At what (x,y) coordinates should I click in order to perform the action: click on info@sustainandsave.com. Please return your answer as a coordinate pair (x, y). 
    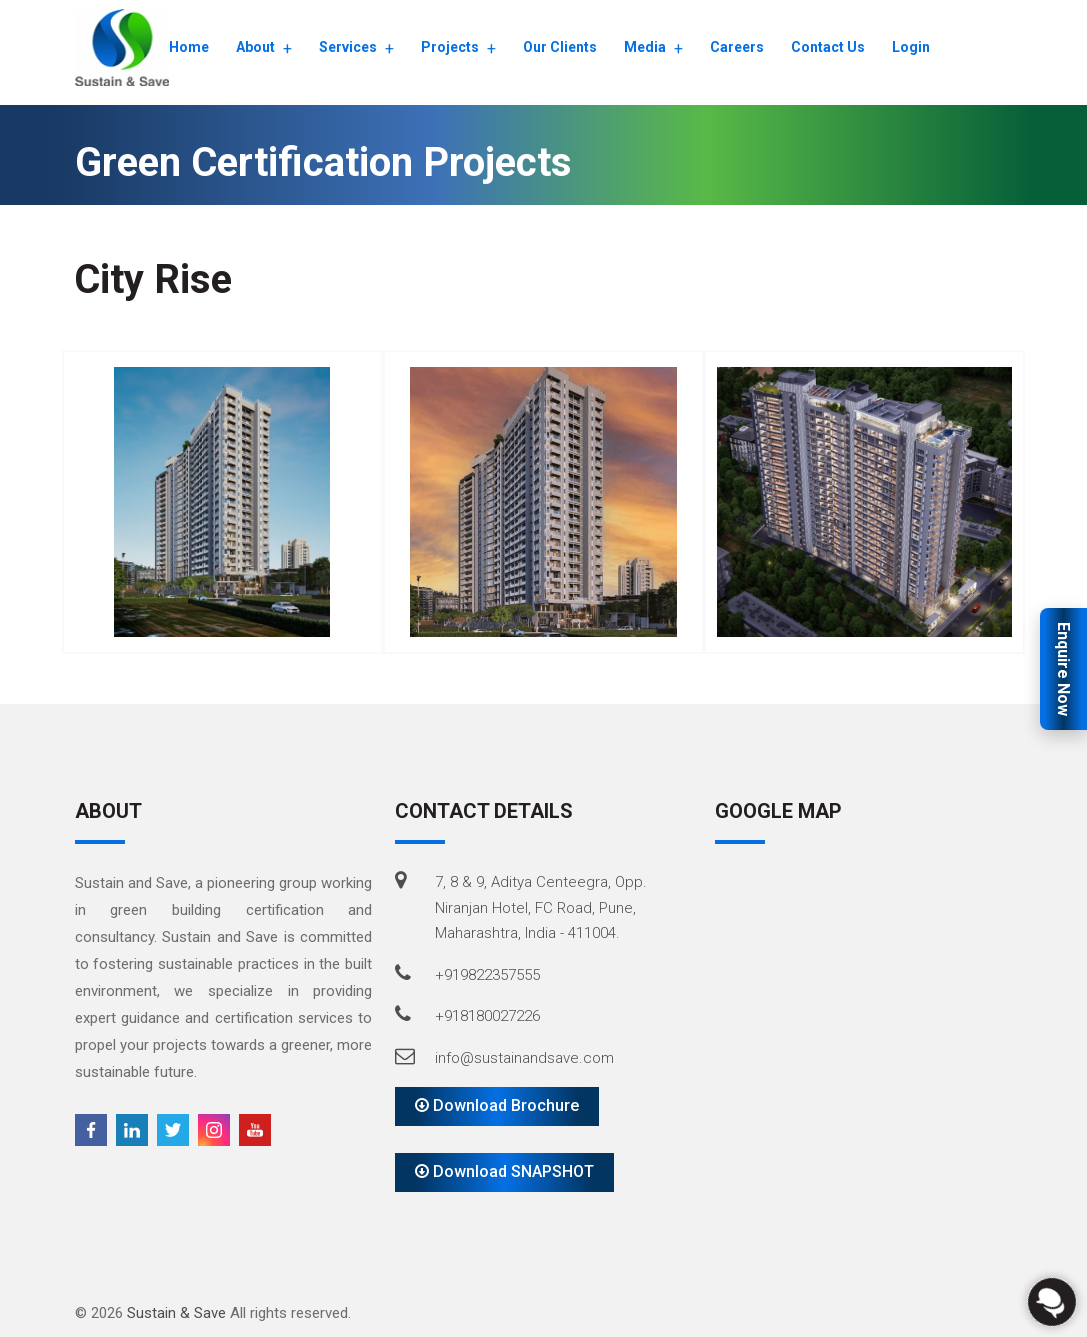
    Looking at the image, I should click on (524, 1058).